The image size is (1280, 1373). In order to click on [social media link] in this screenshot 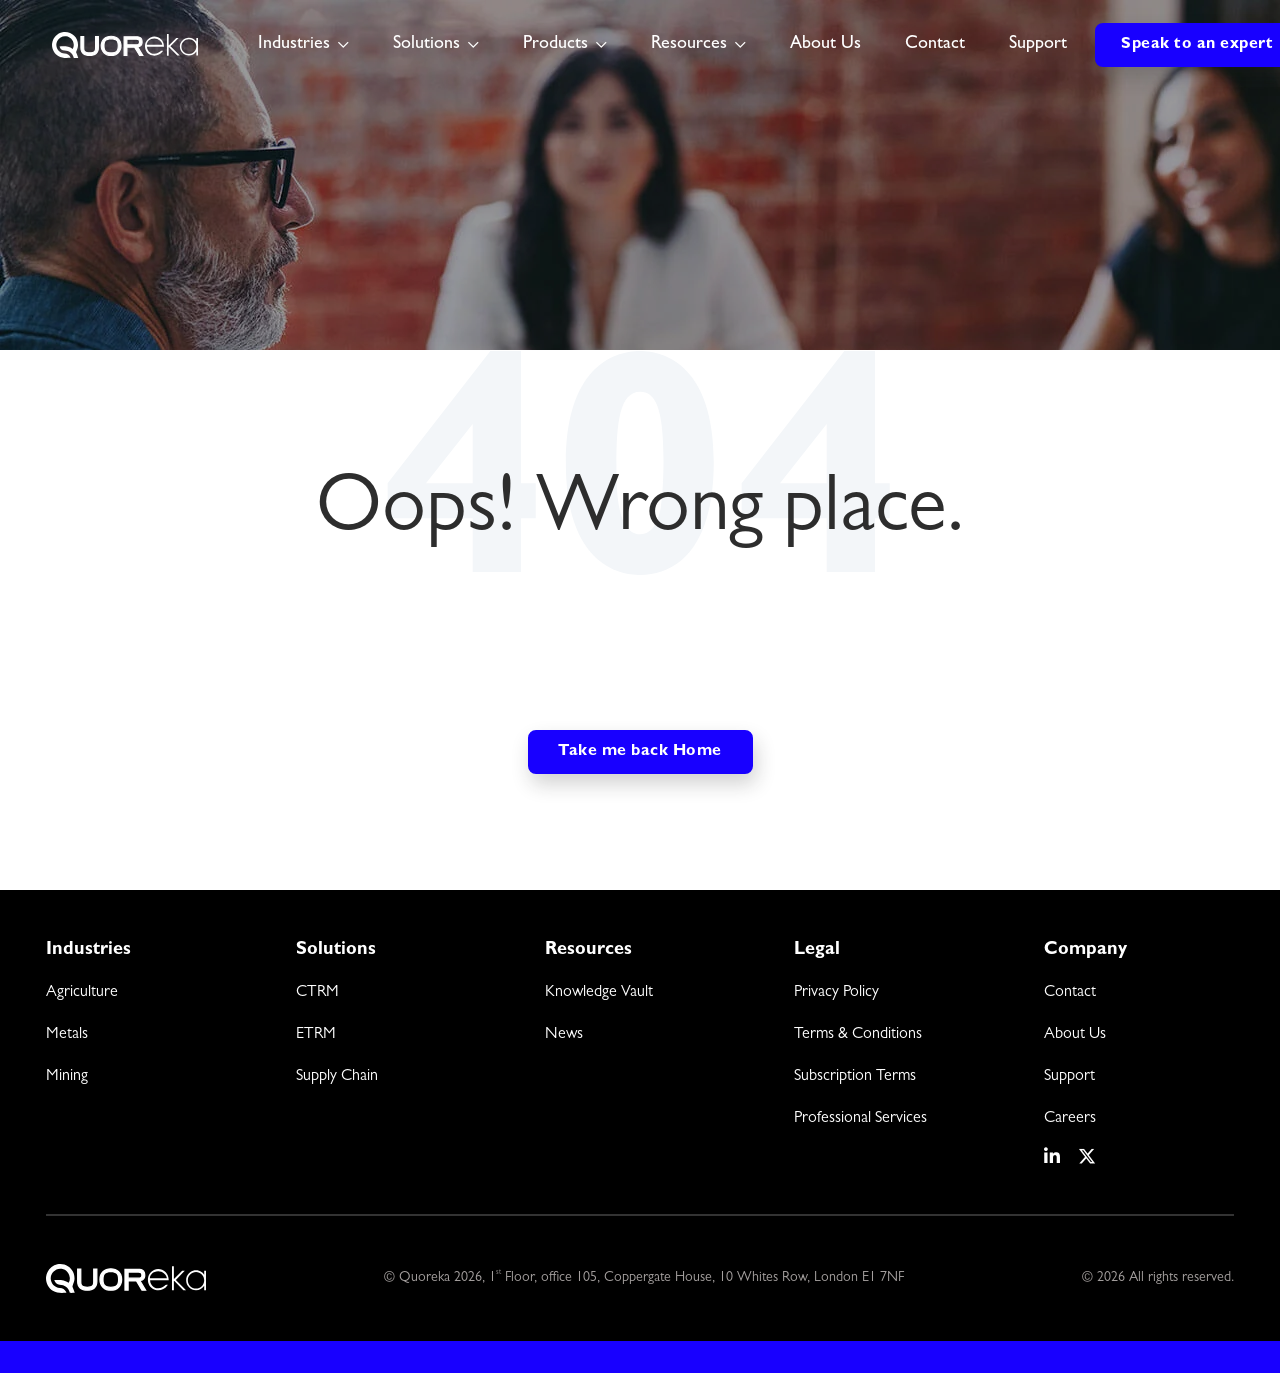, I will do `click(1053, 1157)`.